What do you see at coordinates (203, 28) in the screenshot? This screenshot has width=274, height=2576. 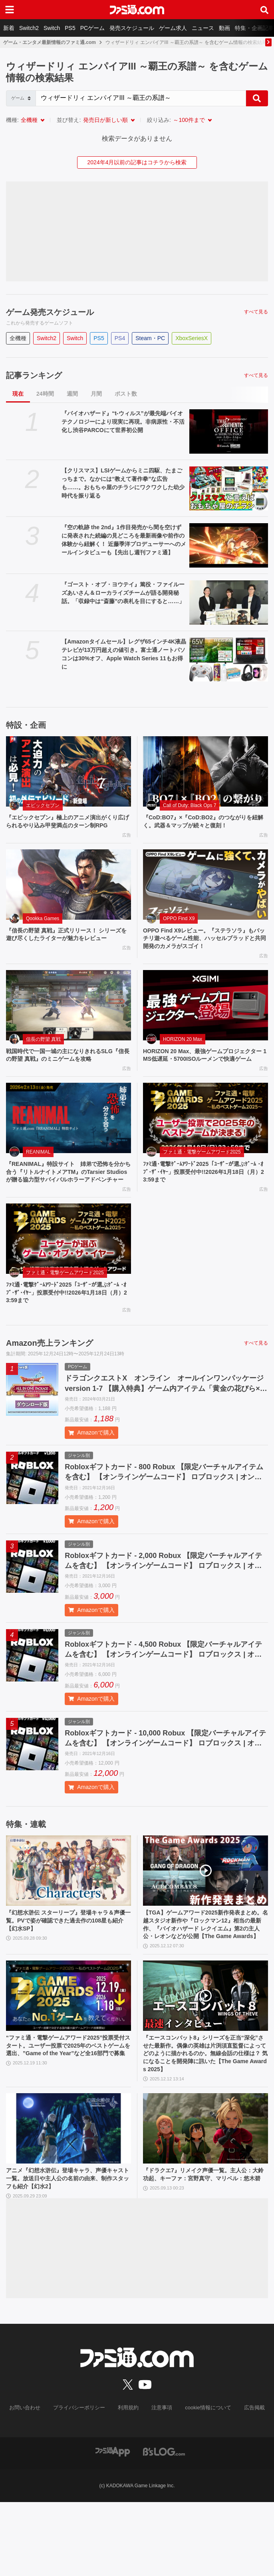 I see `ニュース` at bounding box center [203, 28].